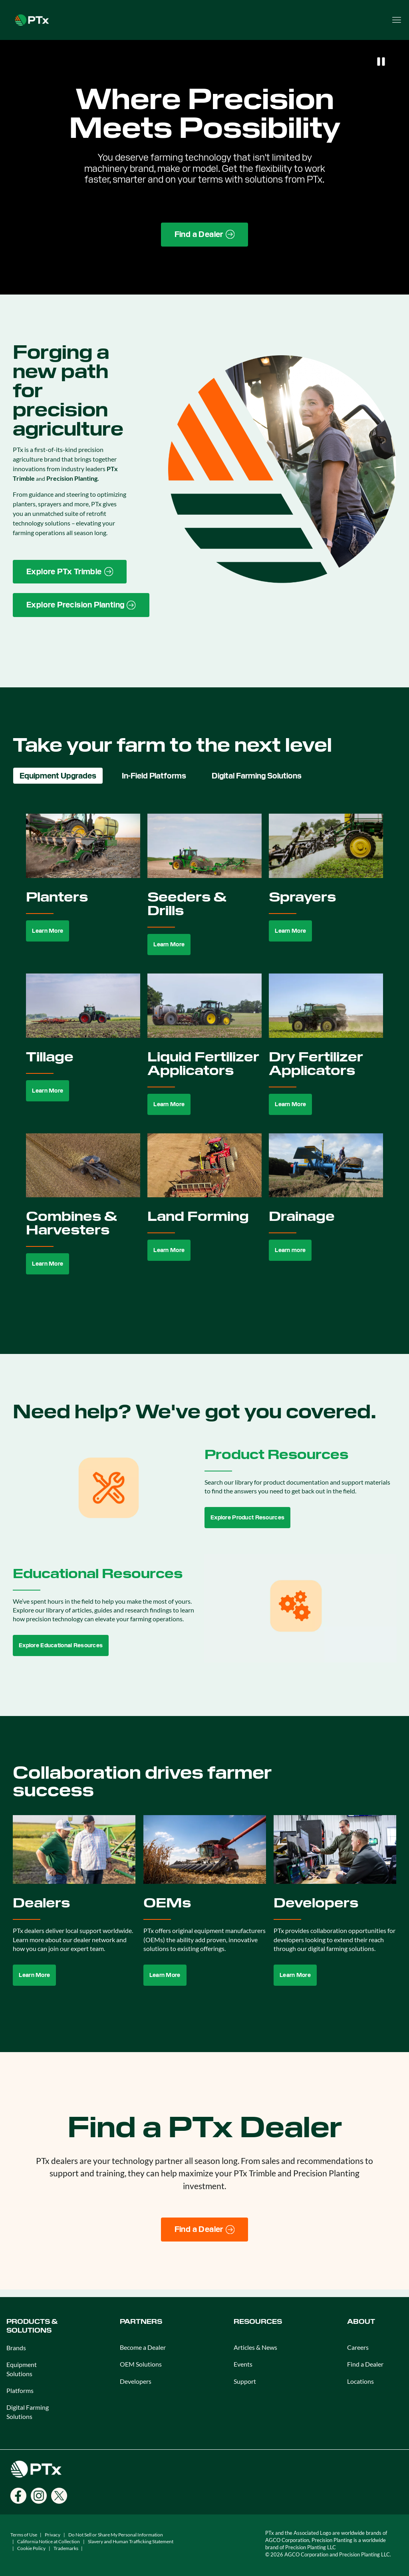  Describe the element at coordinates (245, 2381) in the screenshot. I see `Support` at that location.